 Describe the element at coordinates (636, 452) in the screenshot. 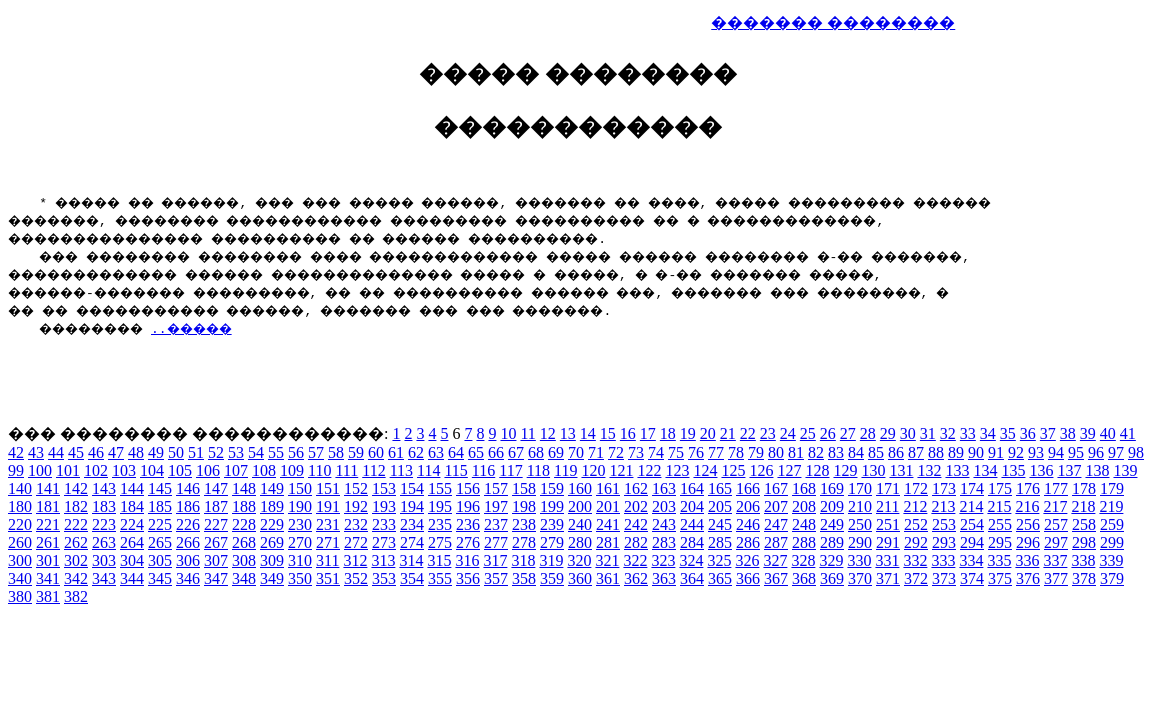

I see `73` at that location.